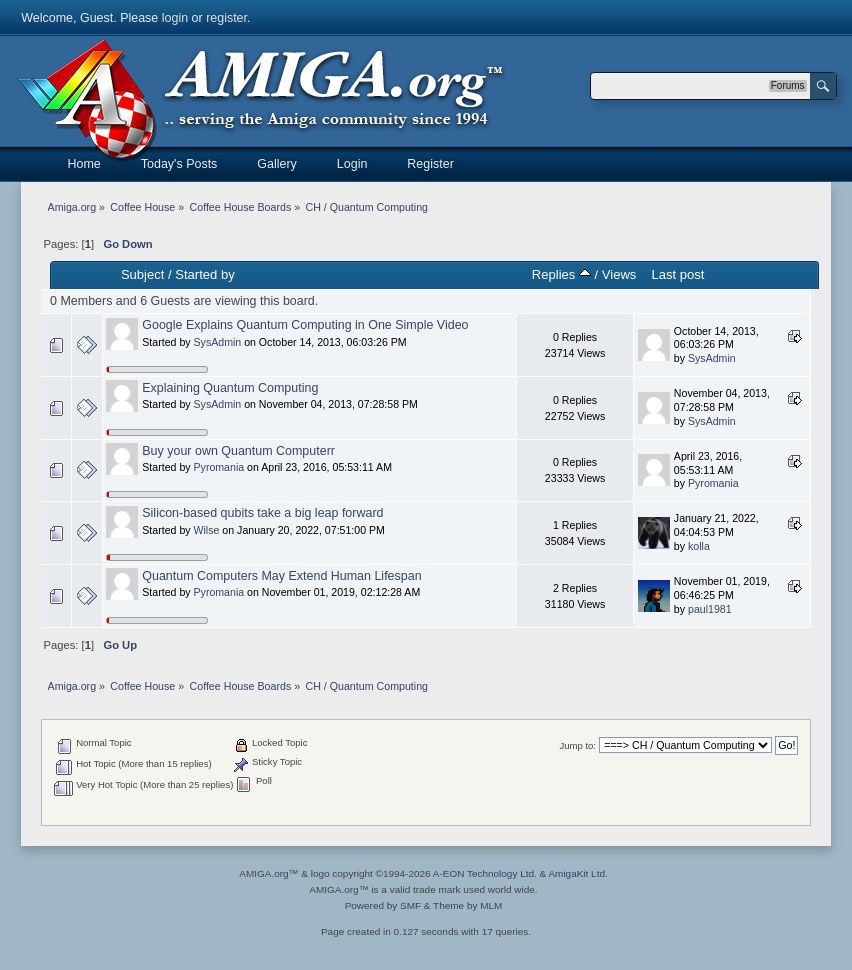 The height and width of the screenshot is (970, 852). I want to click on Explaining Quantum Computing, so click(230, 388).